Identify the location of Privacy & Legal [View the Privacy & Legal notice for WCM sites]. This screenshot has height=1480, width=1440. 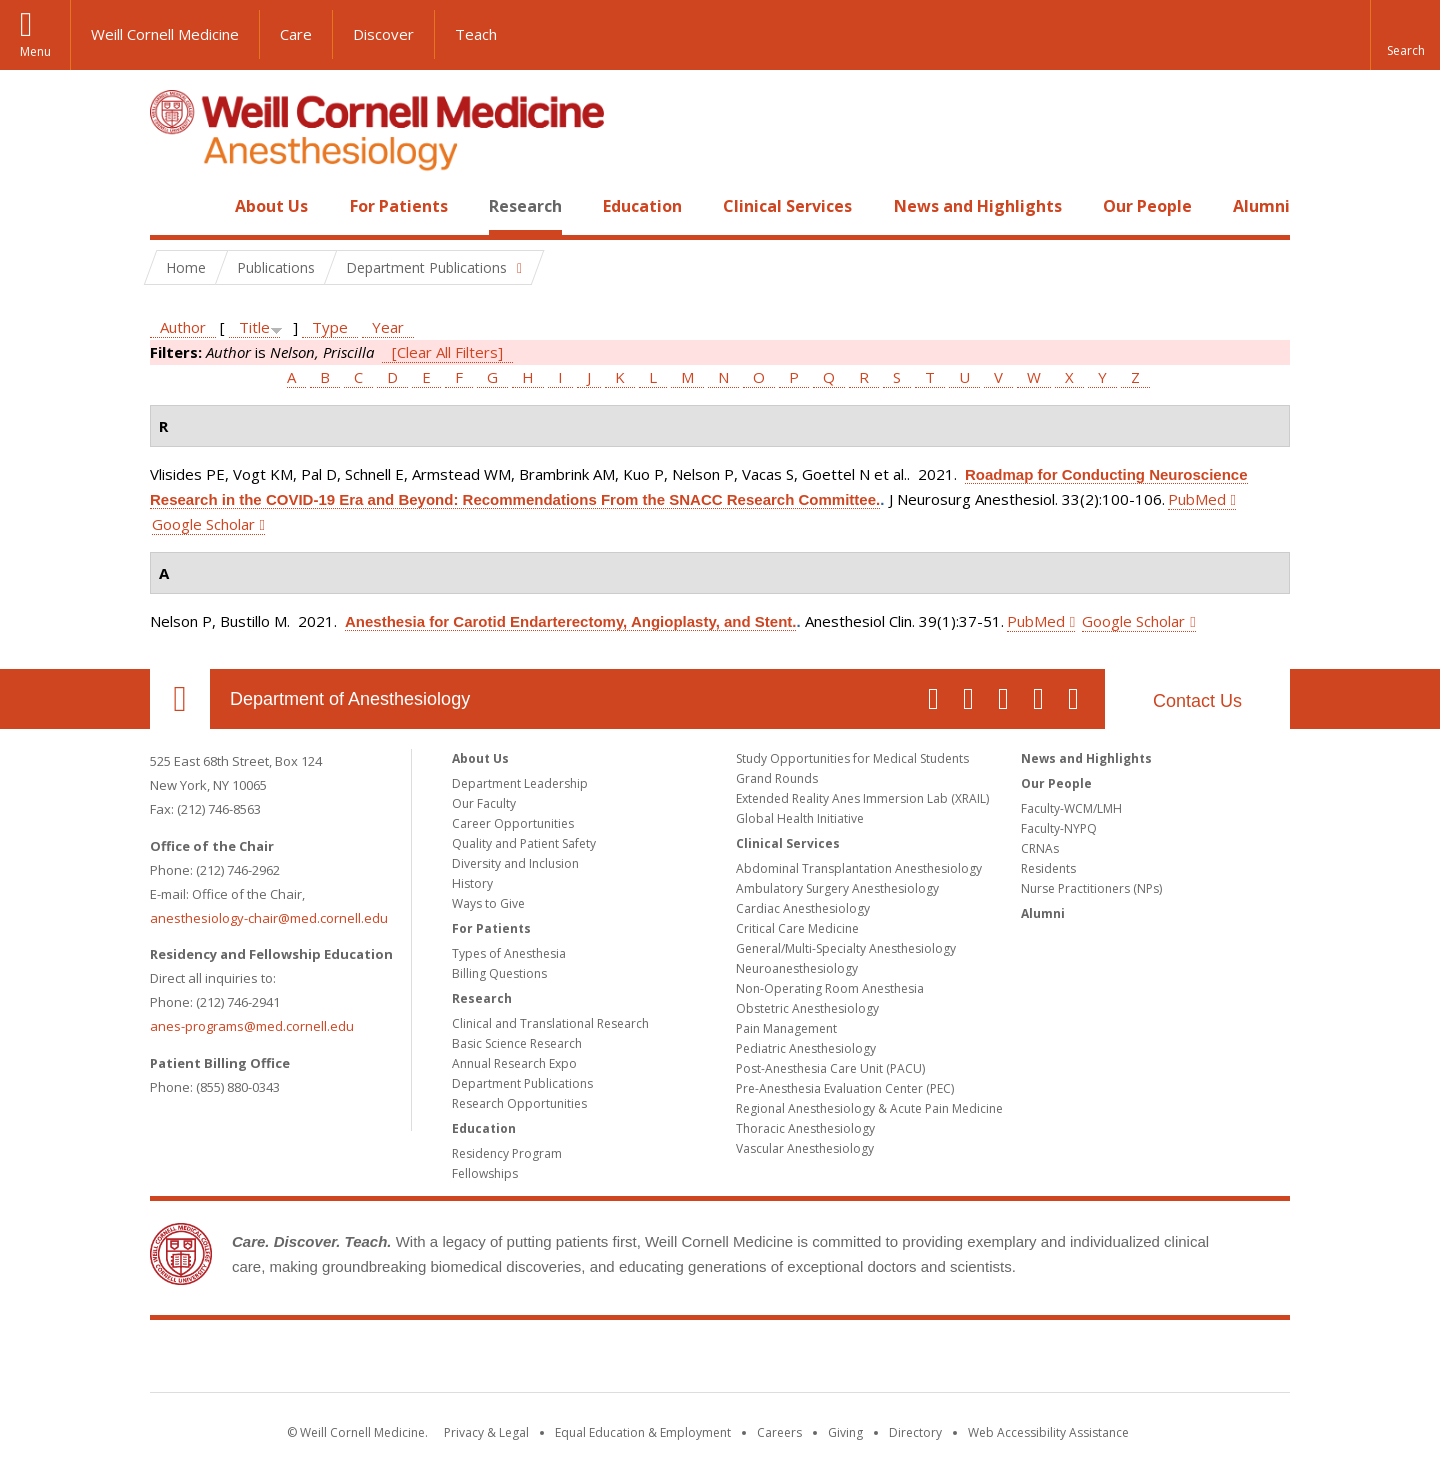
(486, 1432).